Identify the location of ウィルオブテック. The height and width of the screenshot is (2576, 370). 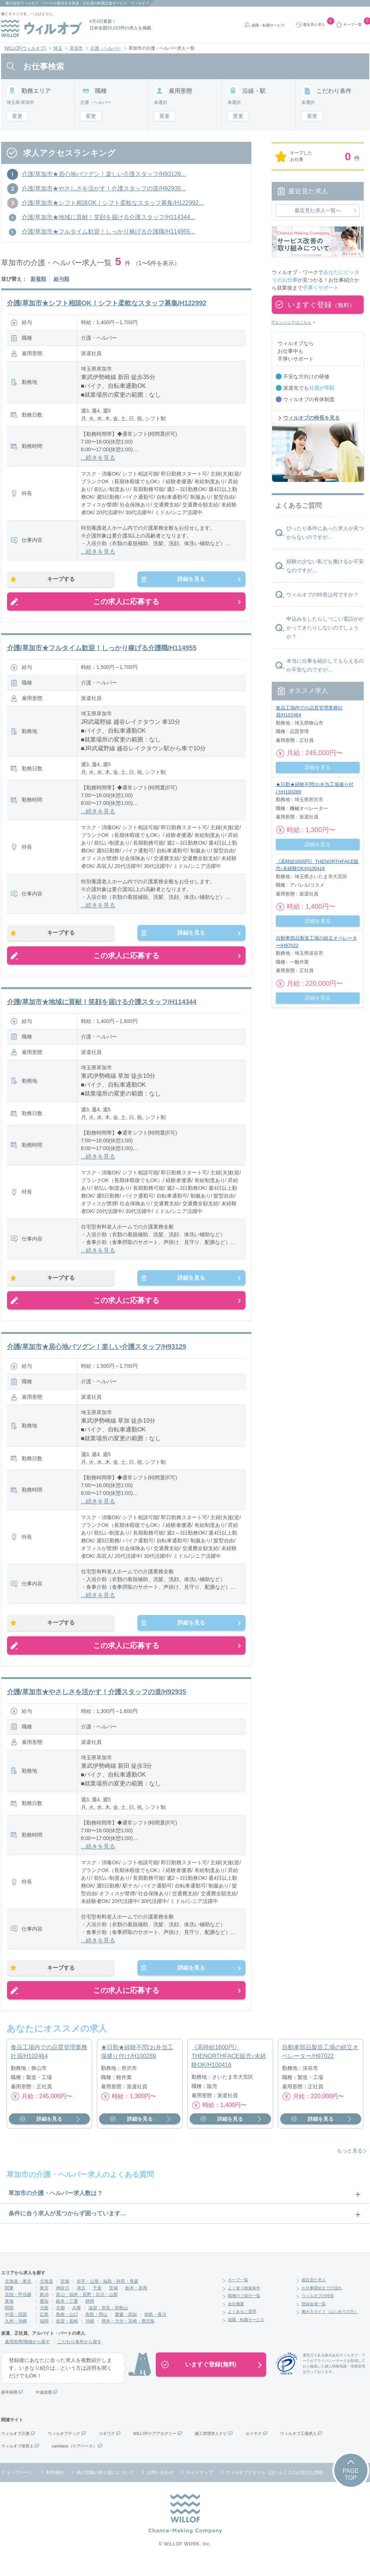
(64, 2447).